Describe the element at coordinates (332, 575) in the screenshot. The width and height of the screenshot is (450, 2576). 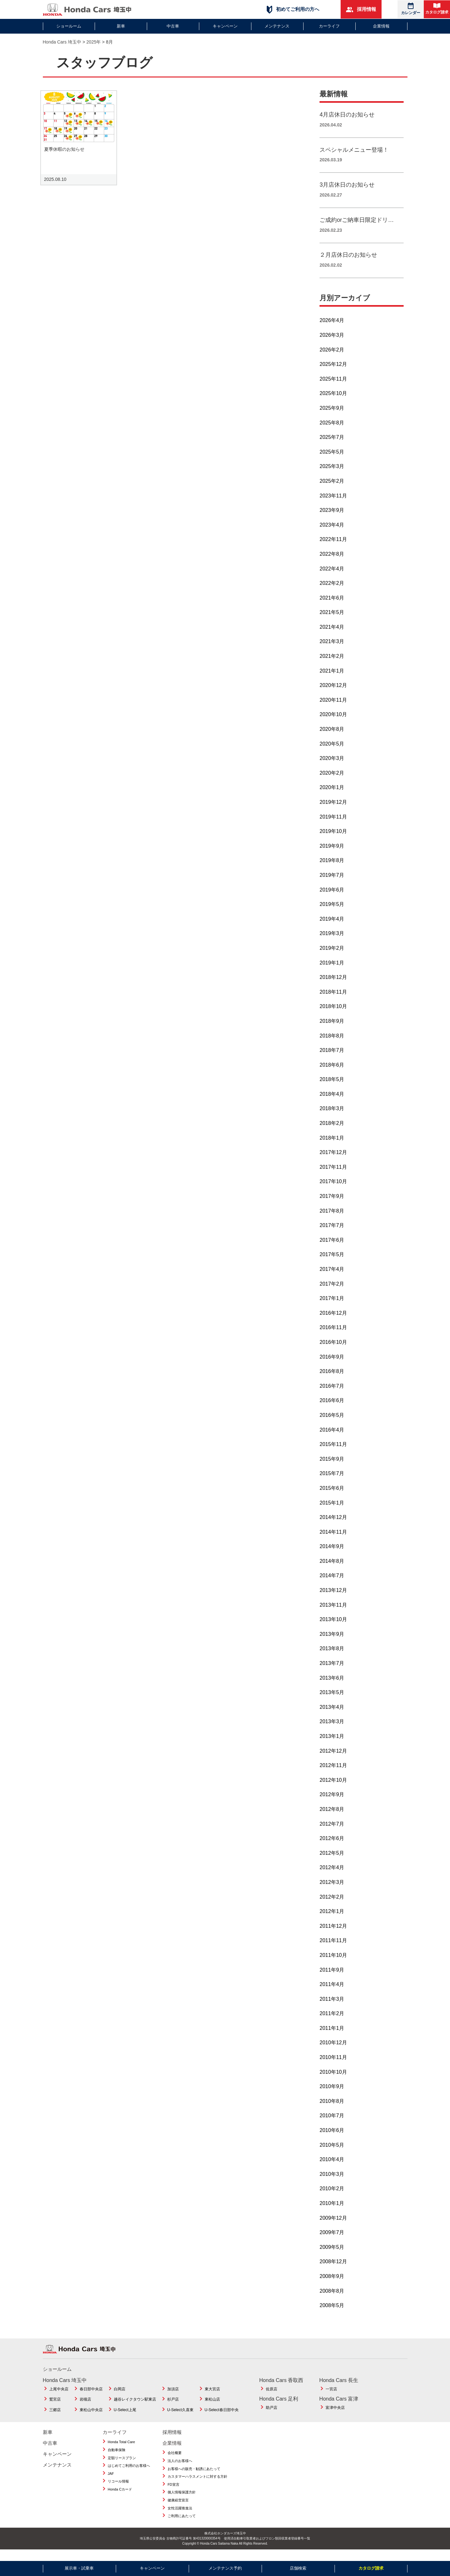
I see `2022年4月` at that location.